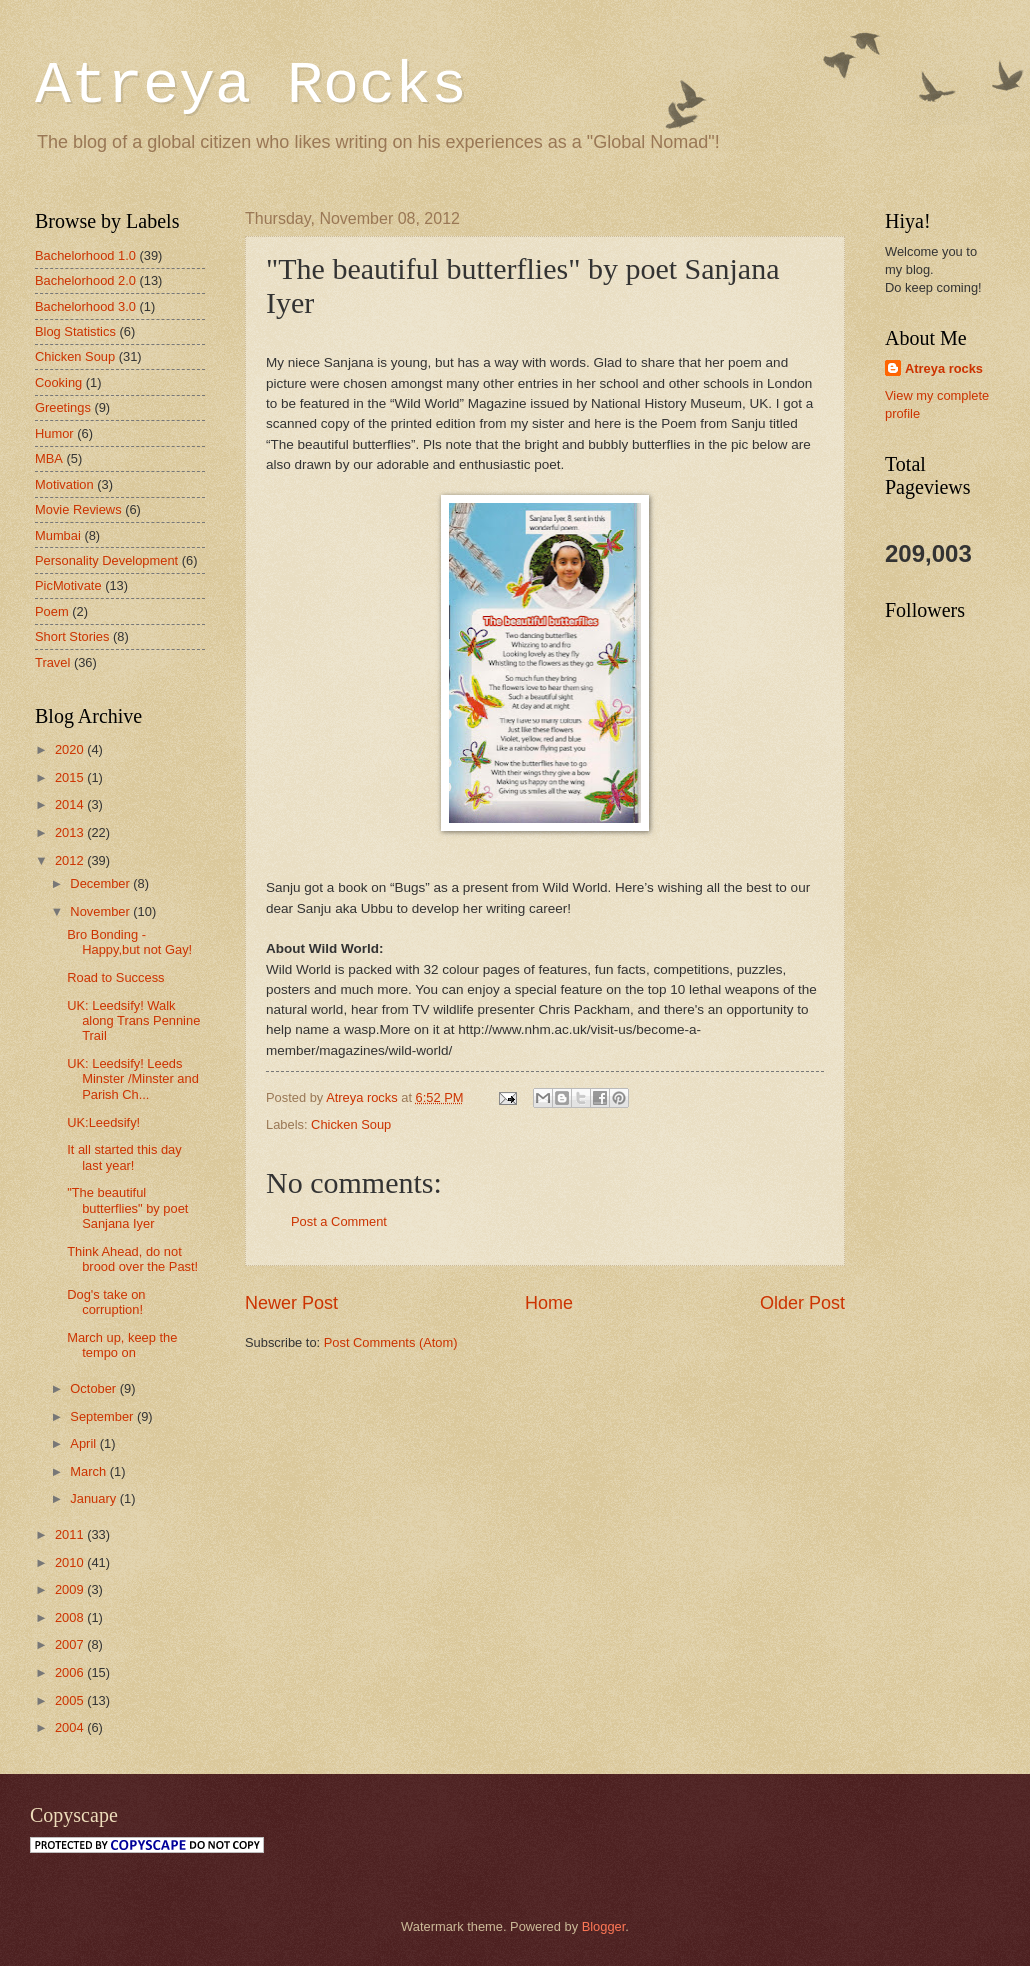 The image size is (1030, 1966). I want to click on Bro Bonding - Happy,but not Gay!, so click(129, 942).